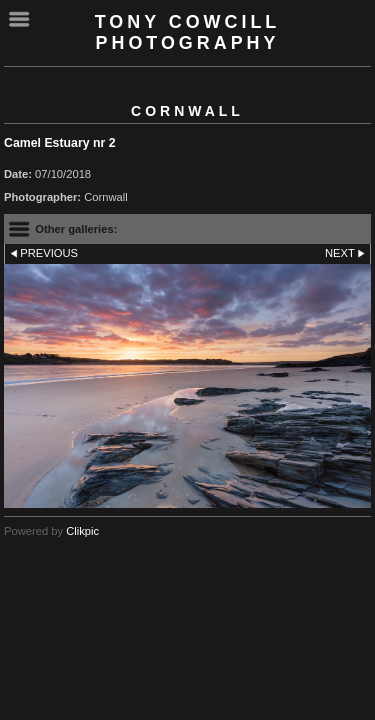  I want to click on Clikpic, so click(82, 531).